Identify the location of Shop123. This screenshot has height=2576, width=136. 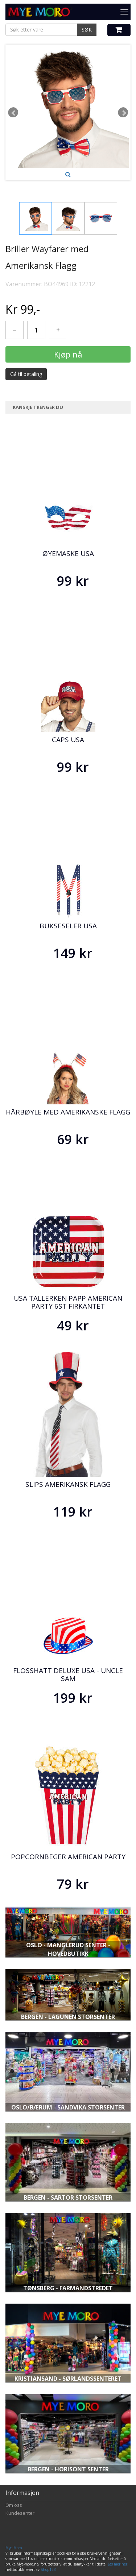
(48, 2569).